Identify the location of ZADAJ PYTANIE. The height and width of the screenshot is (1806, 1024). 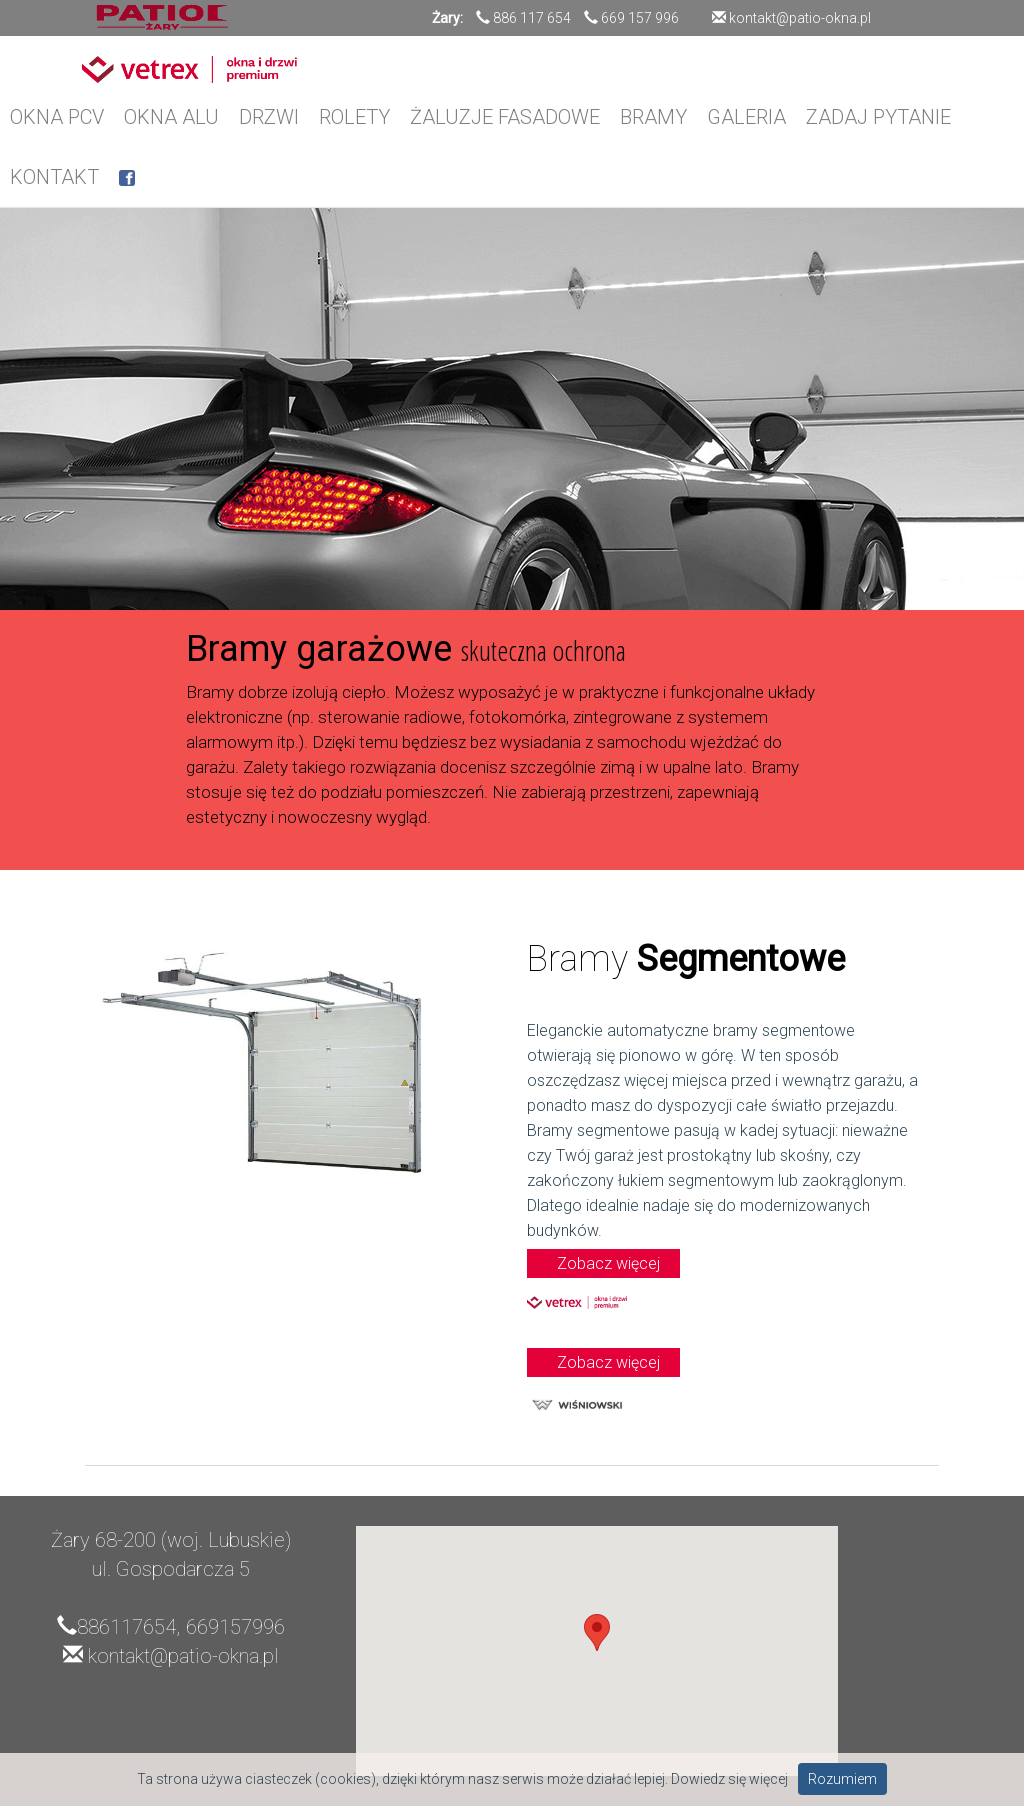
(878, 117).